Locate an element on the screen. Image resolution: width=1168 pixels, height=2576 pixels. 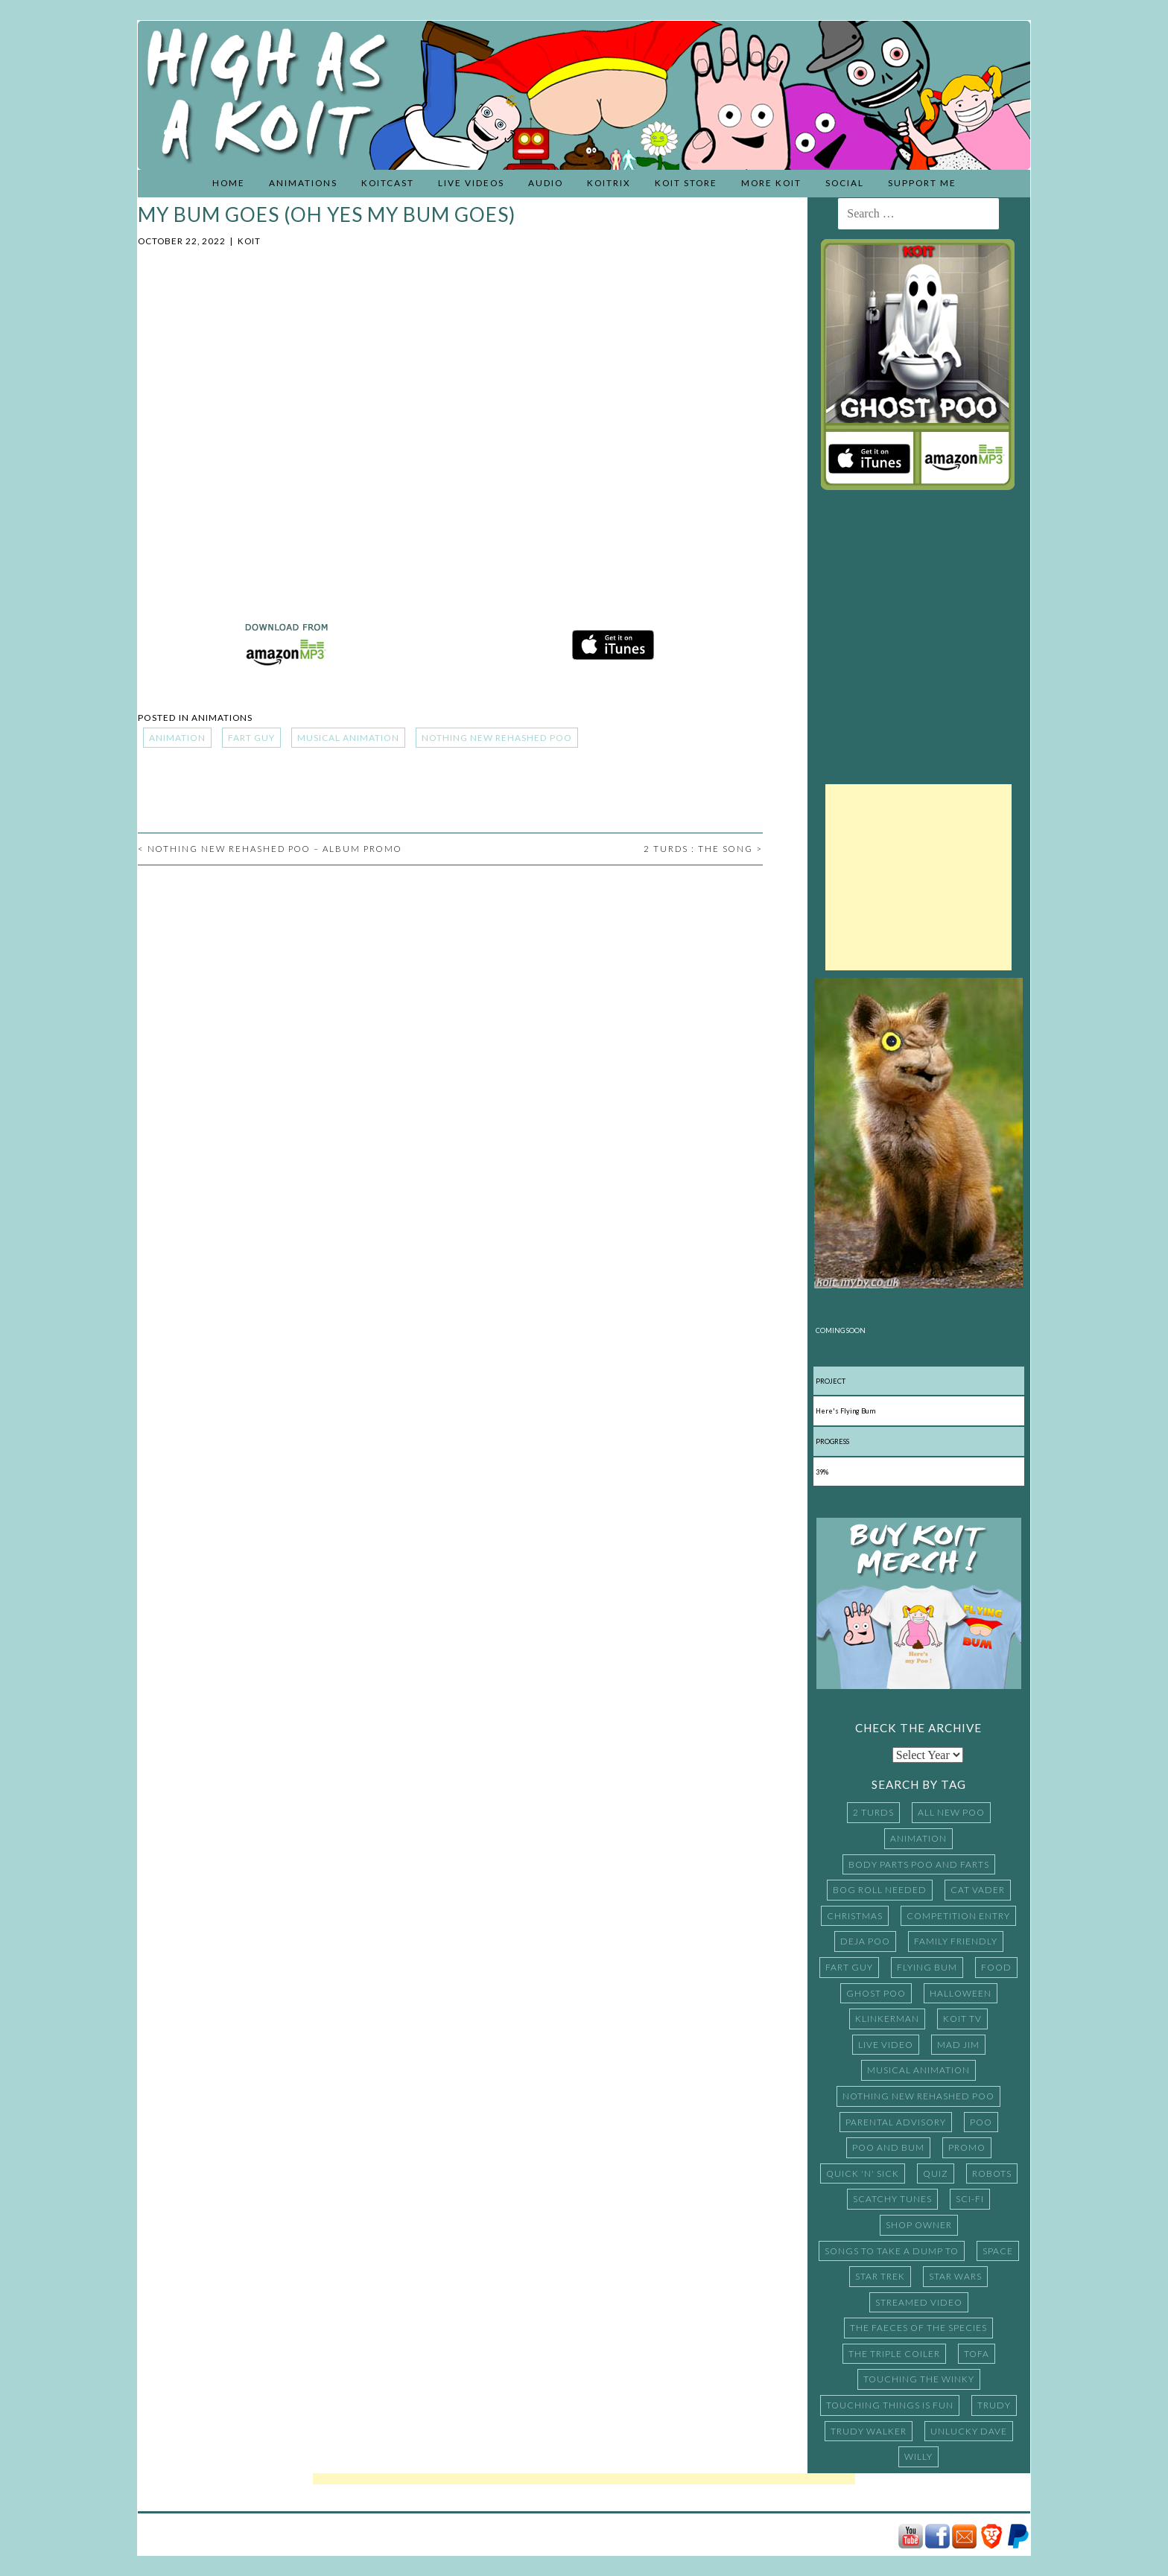
Poo and Bum [Poo and Bum (15 items)] is located at coordinates (888, 2147).